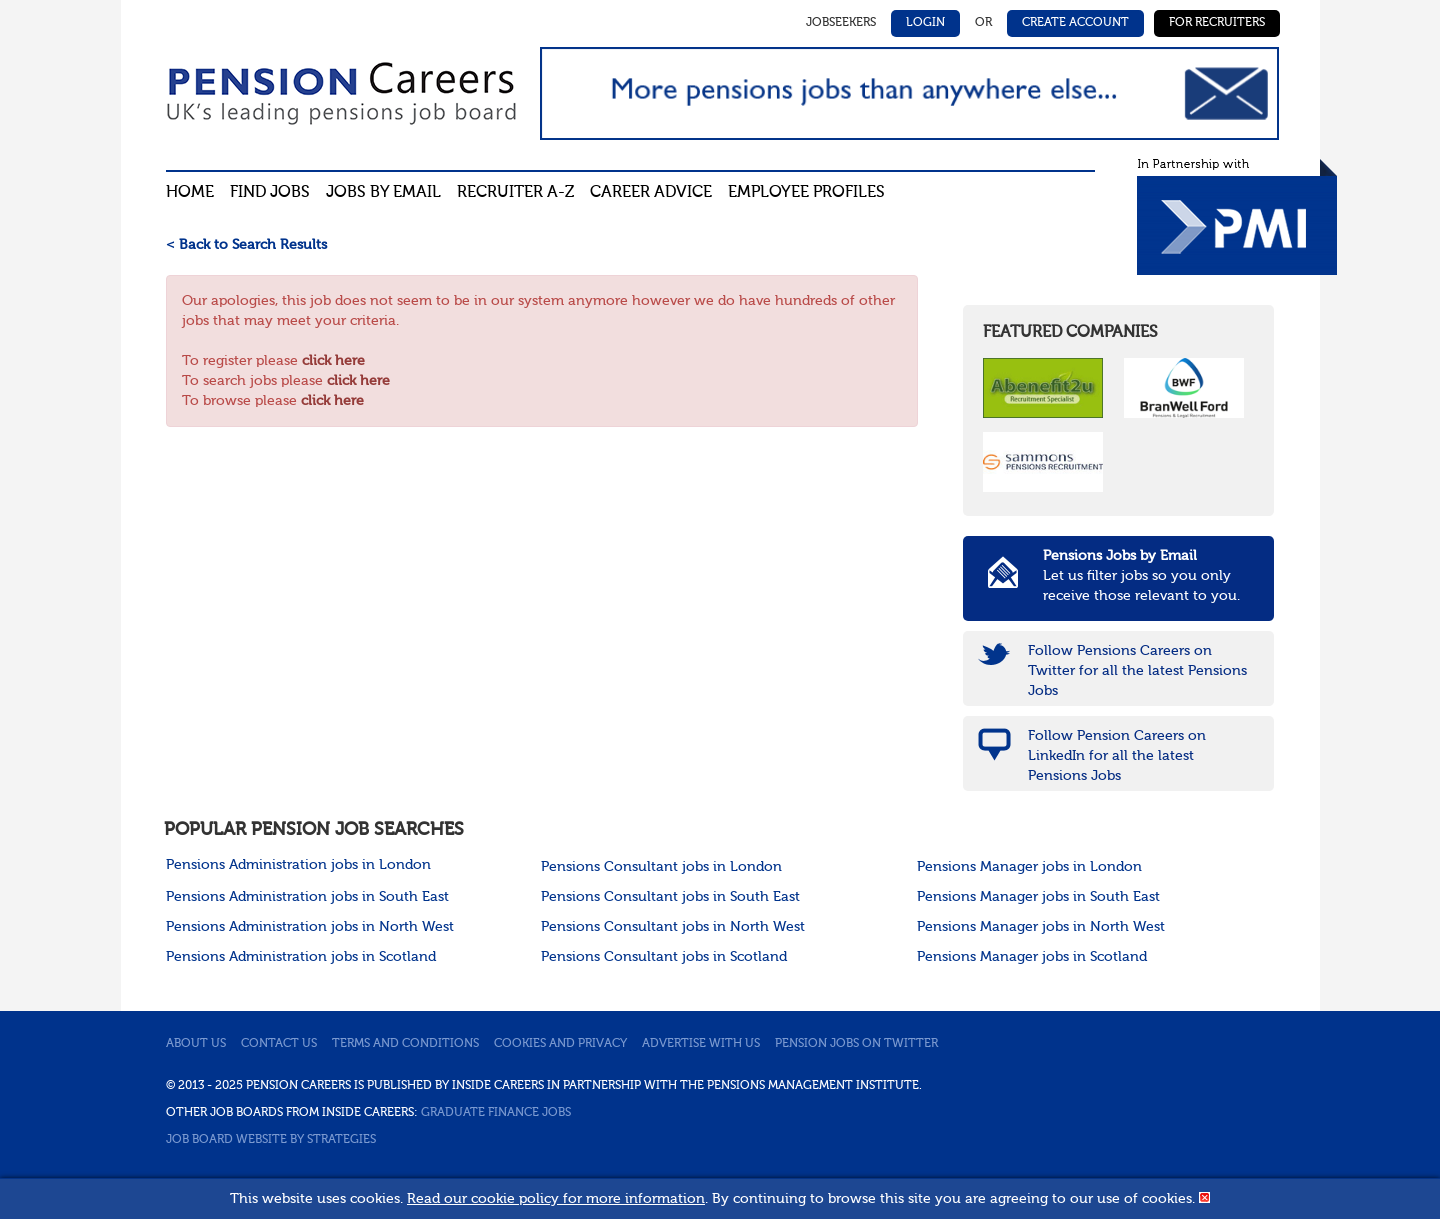 This screenshot has height=1219, width=1440. What do you see at coordinates (298, 865) in the screenshot?
I see `Pensions Administration jobs in London` at bounding box center [298, 865].